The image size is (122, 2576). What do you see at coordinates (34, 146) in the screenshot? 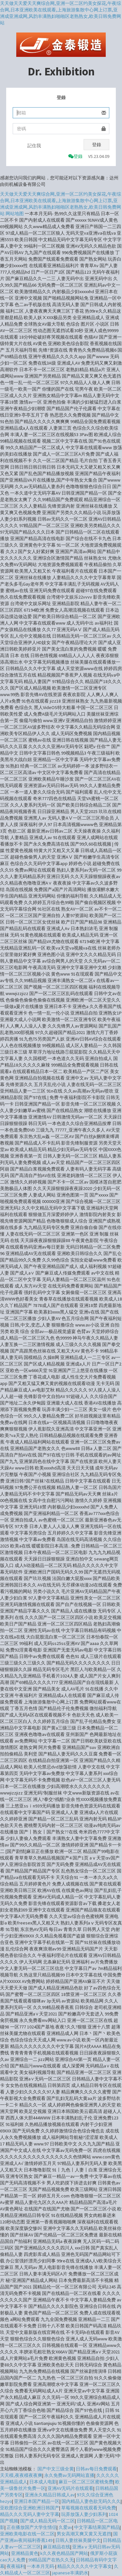
I see `記住我` at bounding box center [34, 146].